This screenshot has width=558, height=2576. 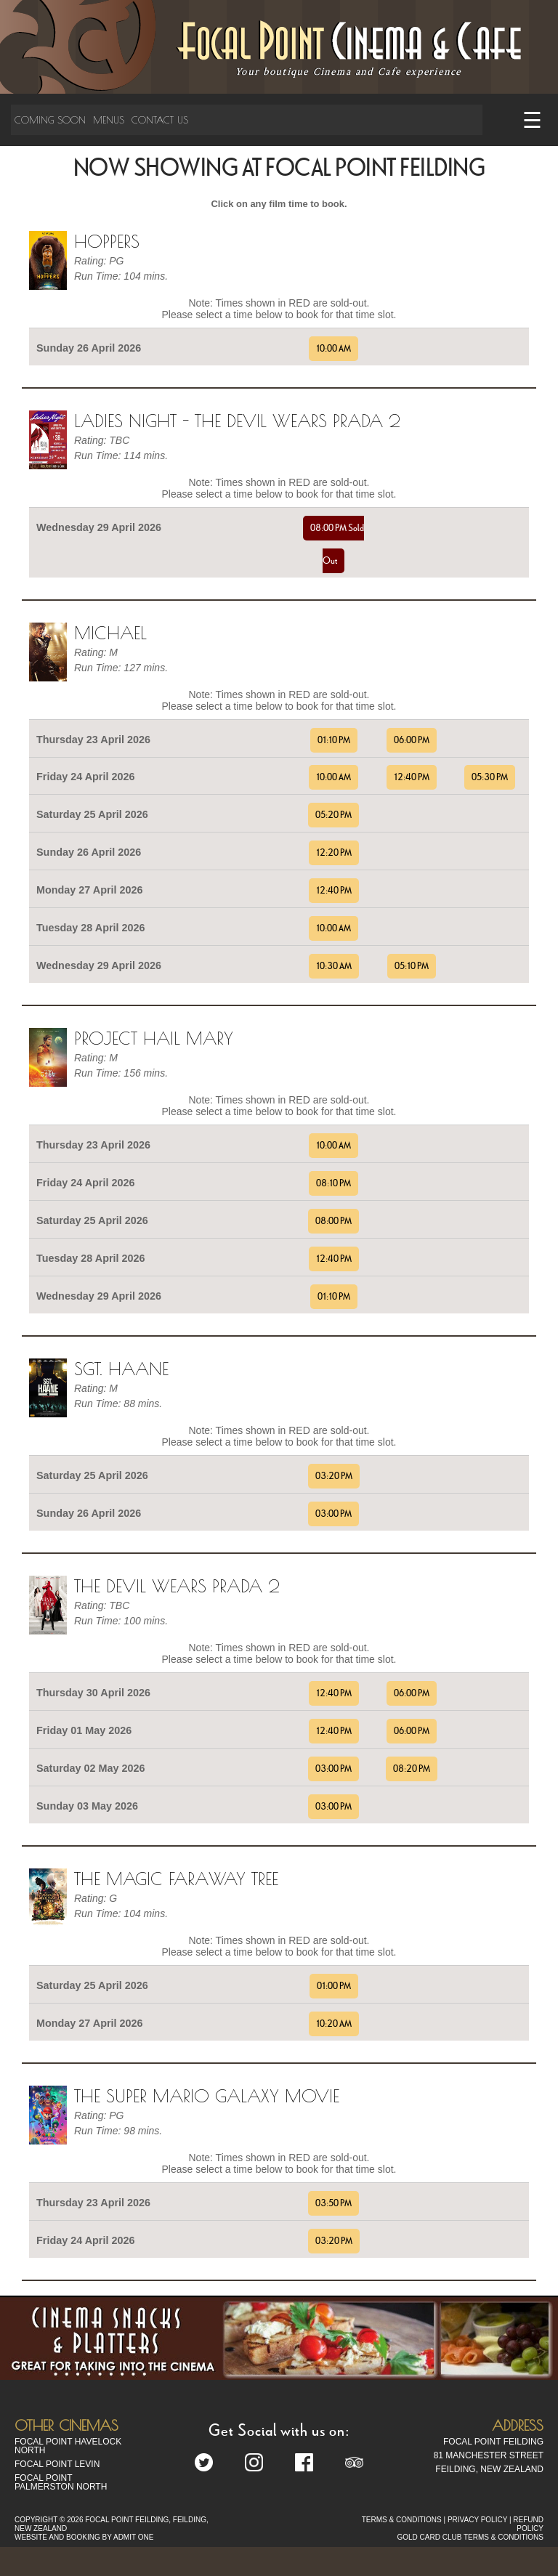 What do you see at coordinates (84, 2537) in the screenshot?
I see `WEBSITE AND BOOKING BY ADMIT ONE` at bounding box center [84, 2537].